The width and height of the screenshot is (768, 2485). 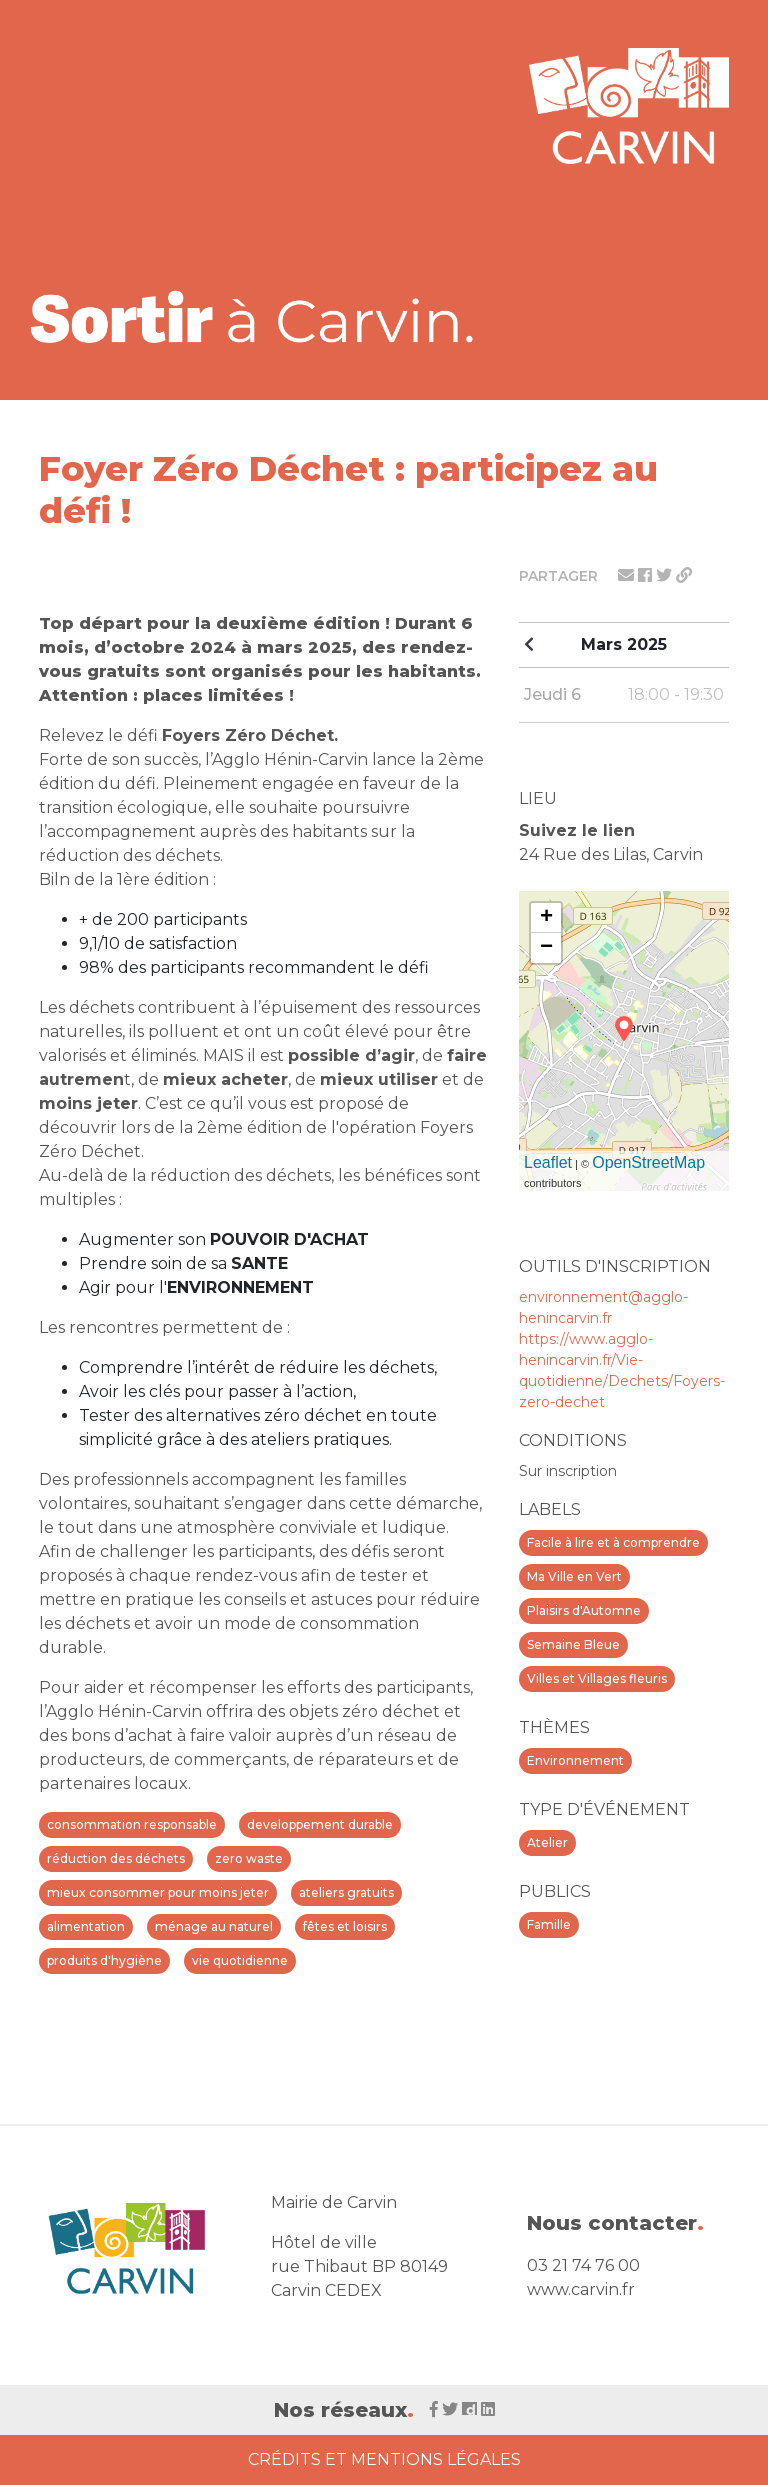 I want to click on Plaisirs d'Automne, so click(x=584, y=1610).